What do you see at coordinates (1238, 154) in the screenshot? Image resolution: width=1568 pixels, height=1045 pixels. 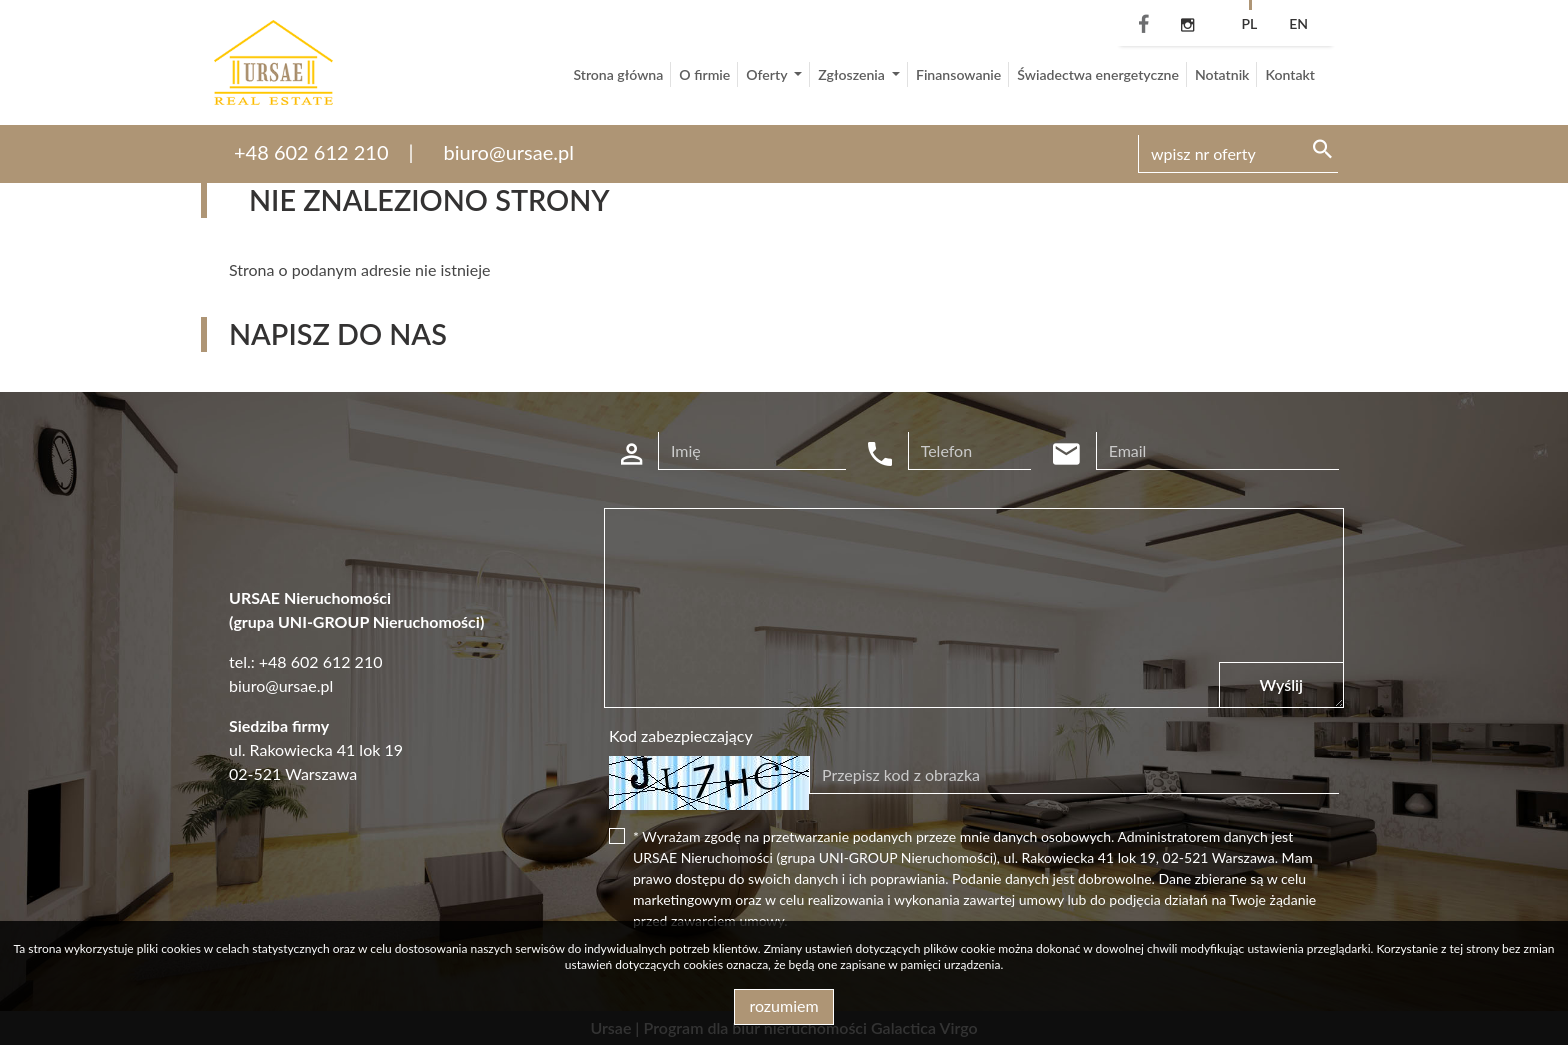 I see `[Search]` at bounding box center [1238, 154].